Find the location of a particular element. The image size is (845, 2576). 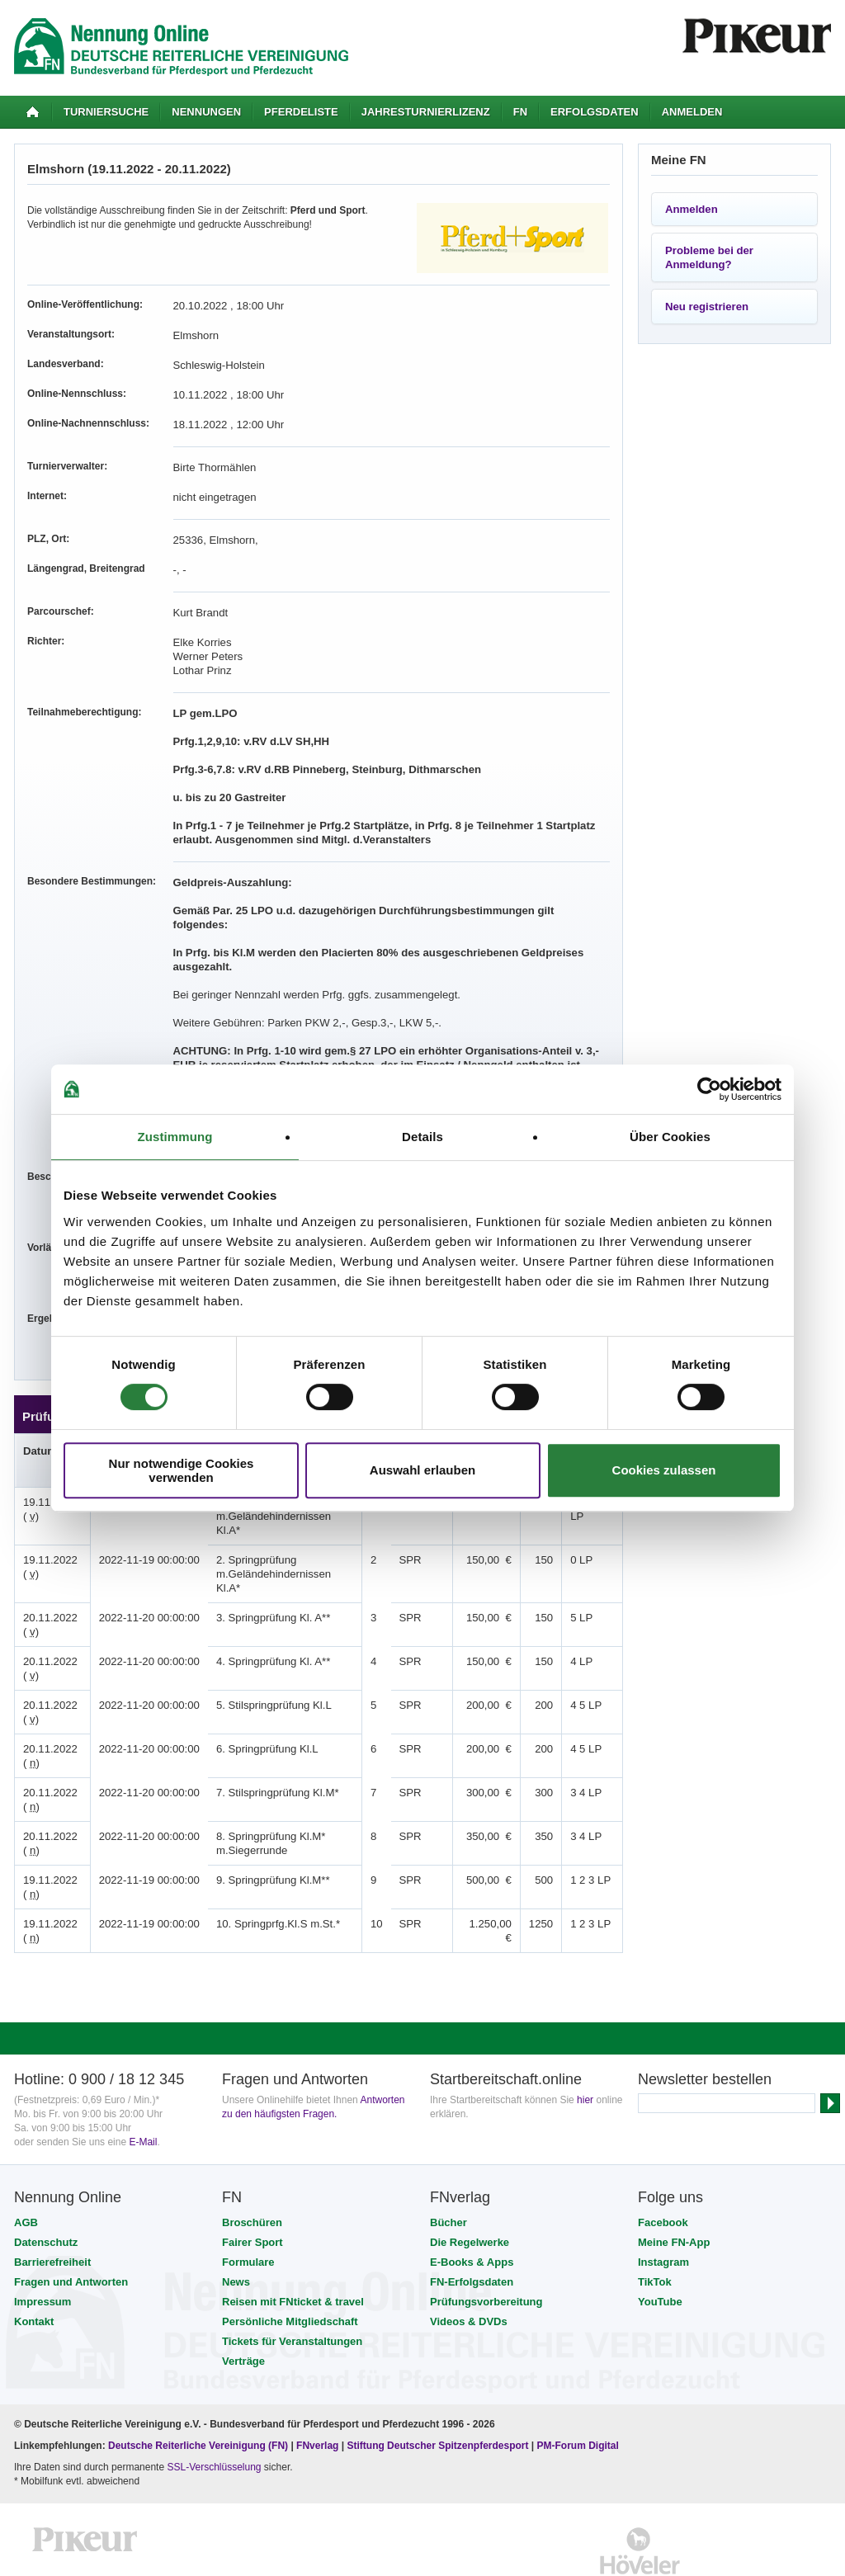

Neu registrieren is located at coordinates (706, 306).